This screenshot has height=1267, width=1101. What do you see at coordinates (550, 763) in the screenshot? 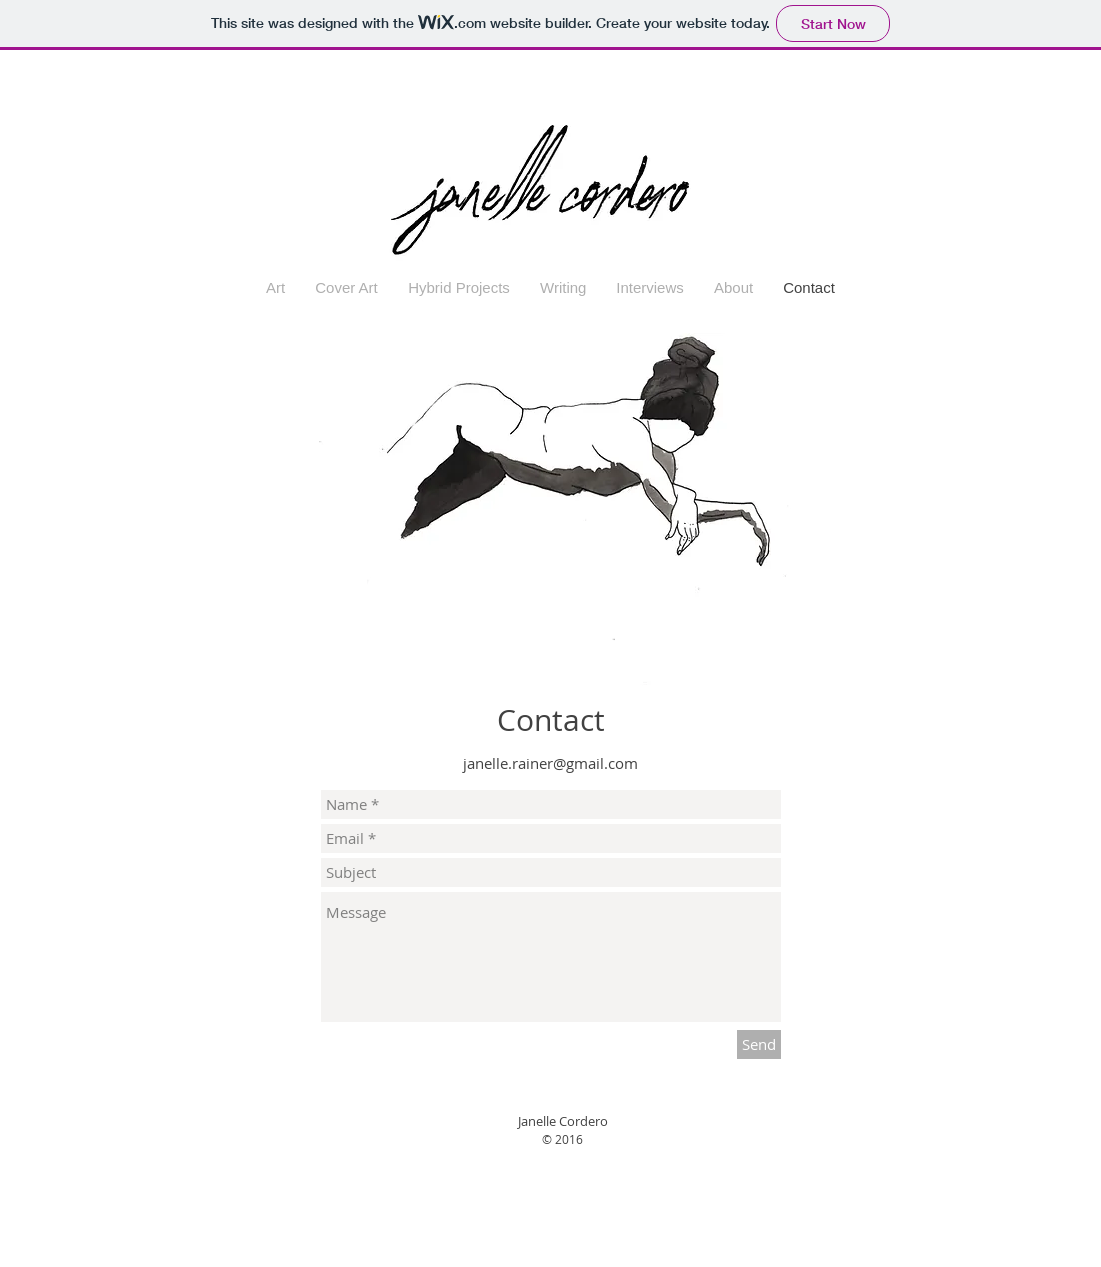
I see `janelle.rainer@gmail.com` at bounding box center [550, 763].